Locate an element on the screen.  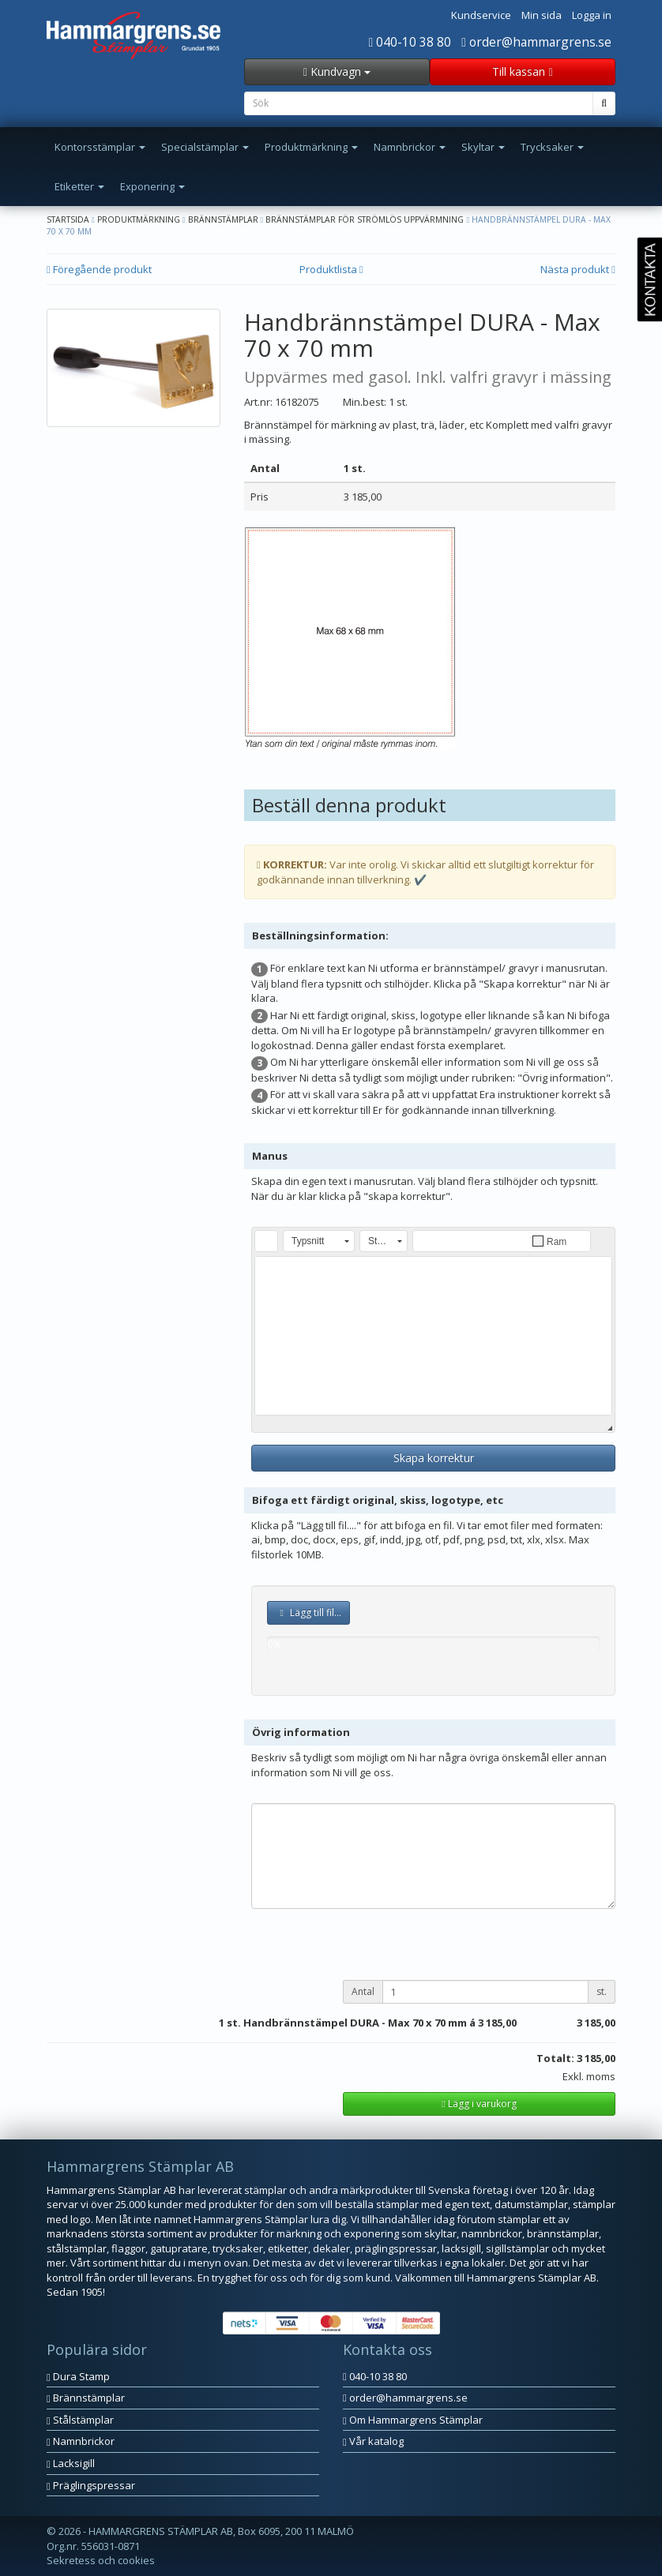
Startsida is located at coordinates (68, 219).